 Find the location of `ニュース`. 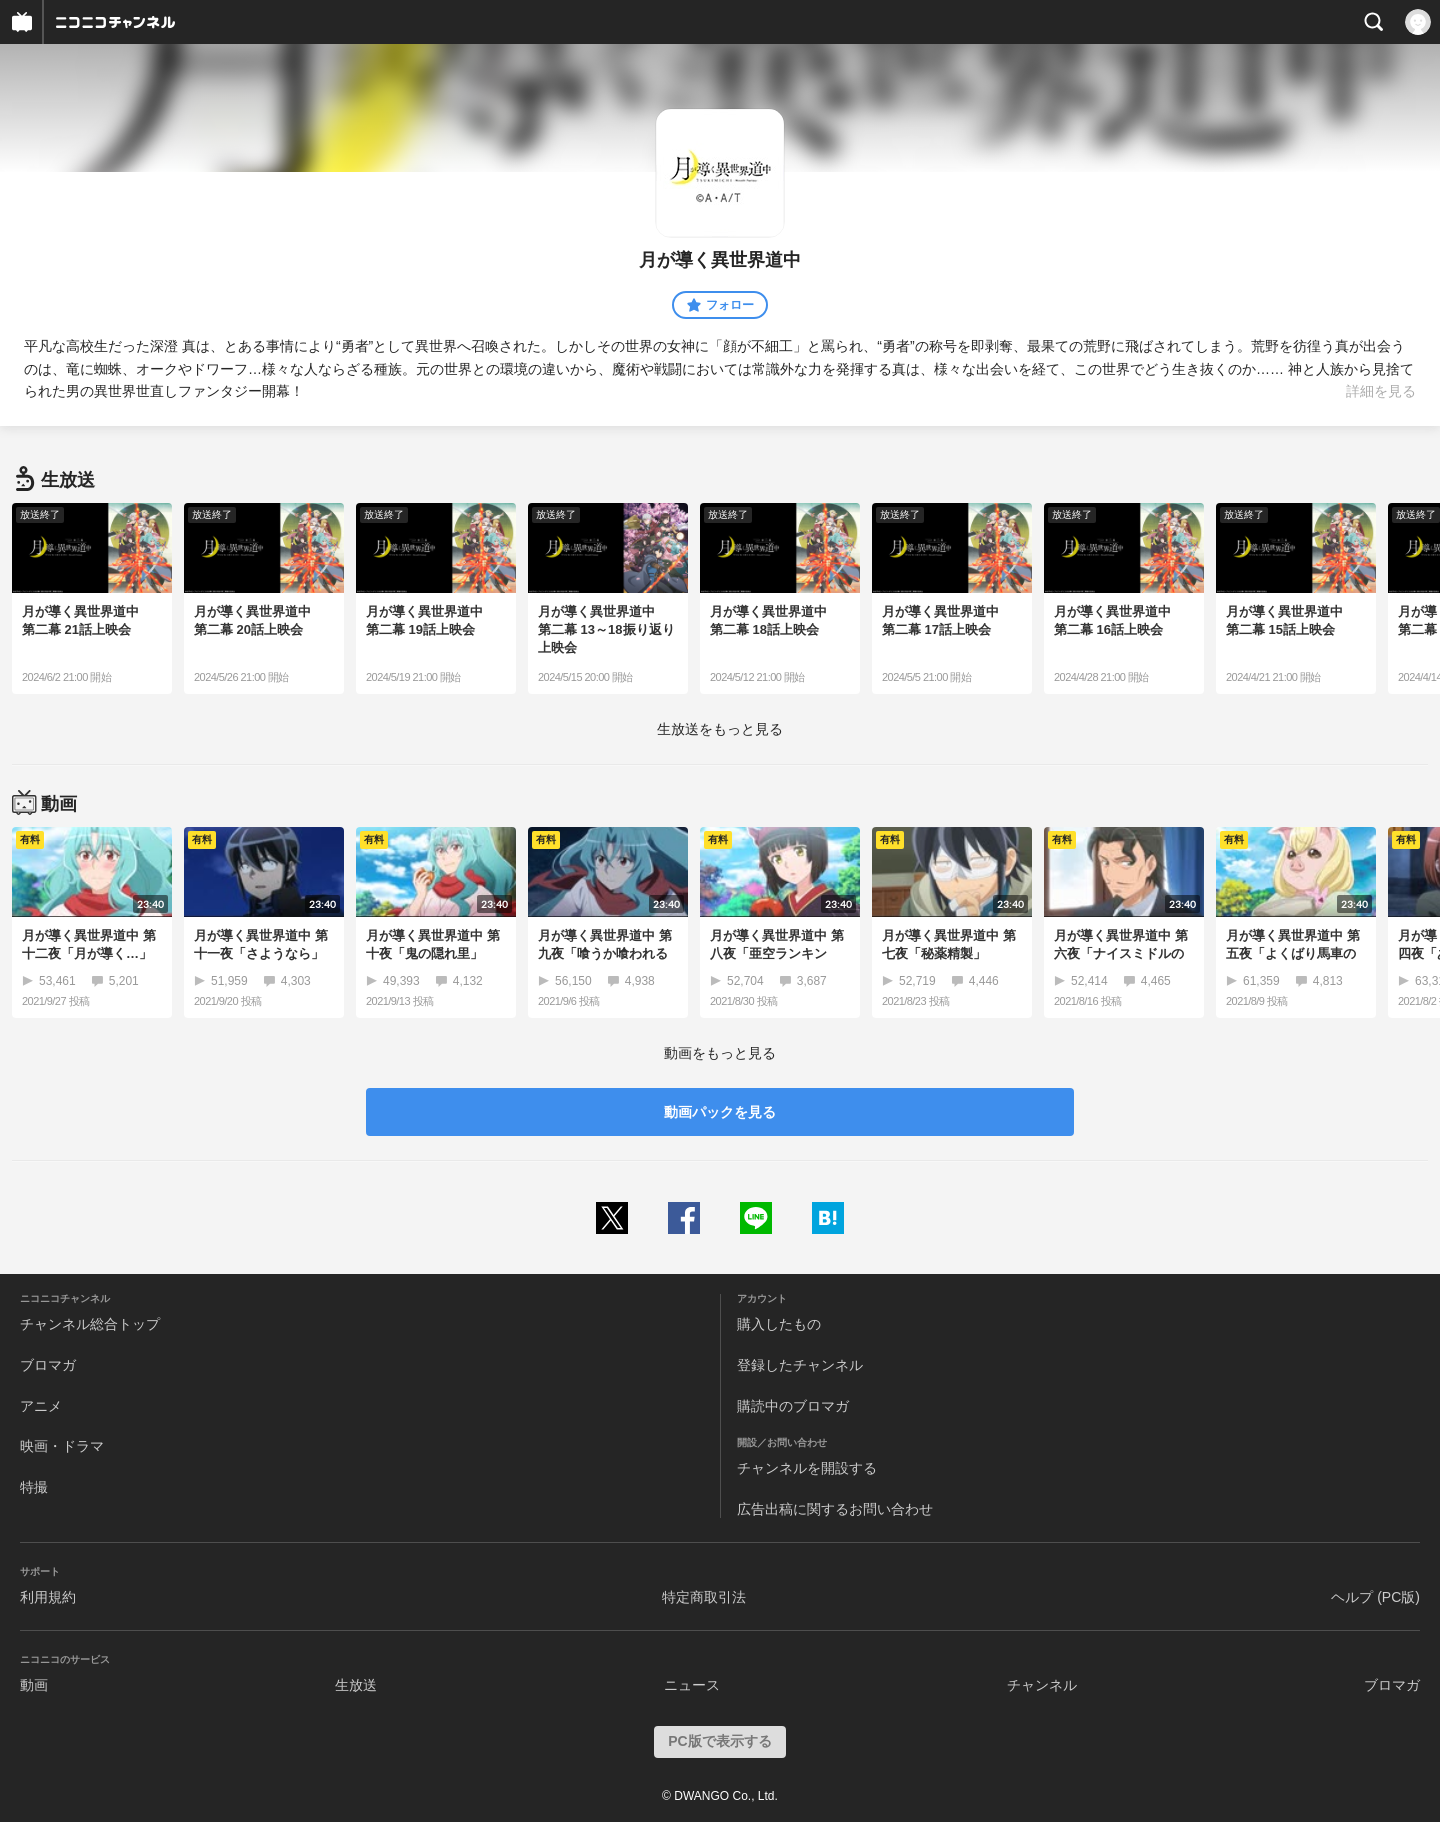

ニュース is located at coordinates (692, 1685).